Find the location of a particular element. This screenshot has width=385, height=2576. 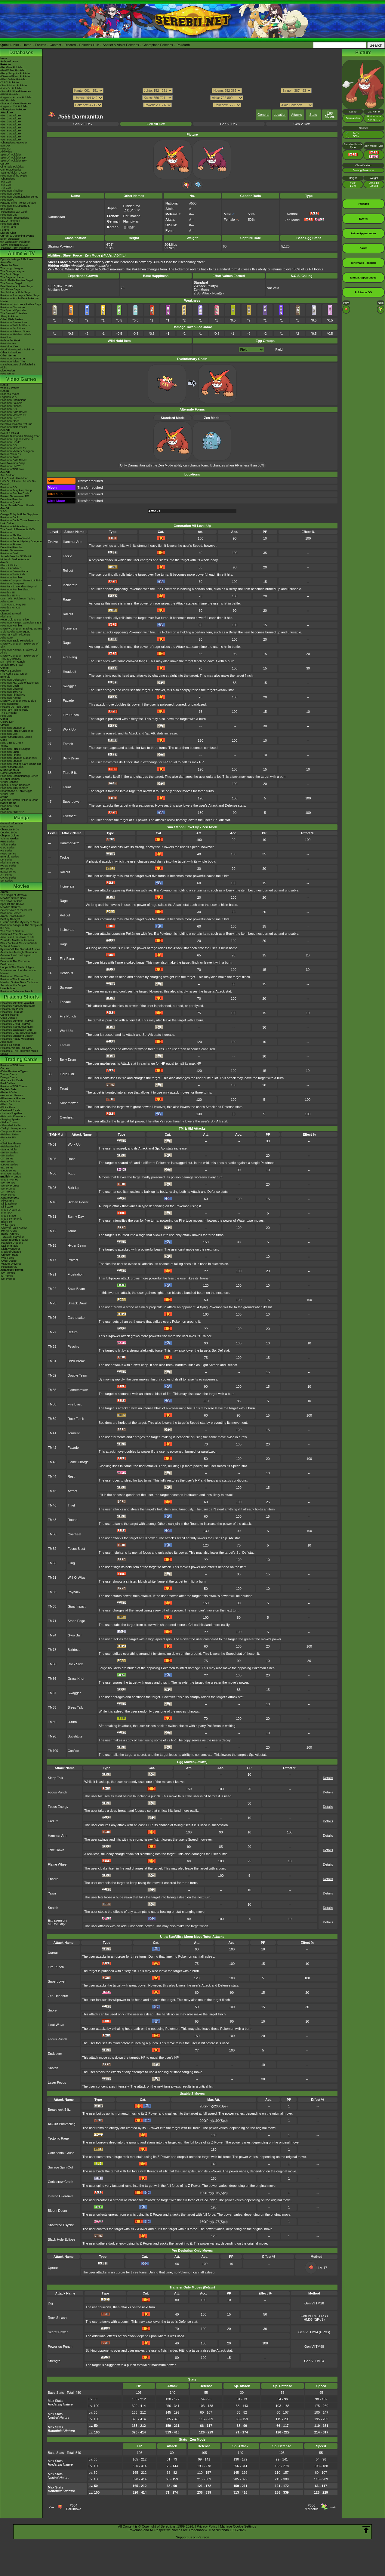

Thrash is located at coordinates (68, 744).